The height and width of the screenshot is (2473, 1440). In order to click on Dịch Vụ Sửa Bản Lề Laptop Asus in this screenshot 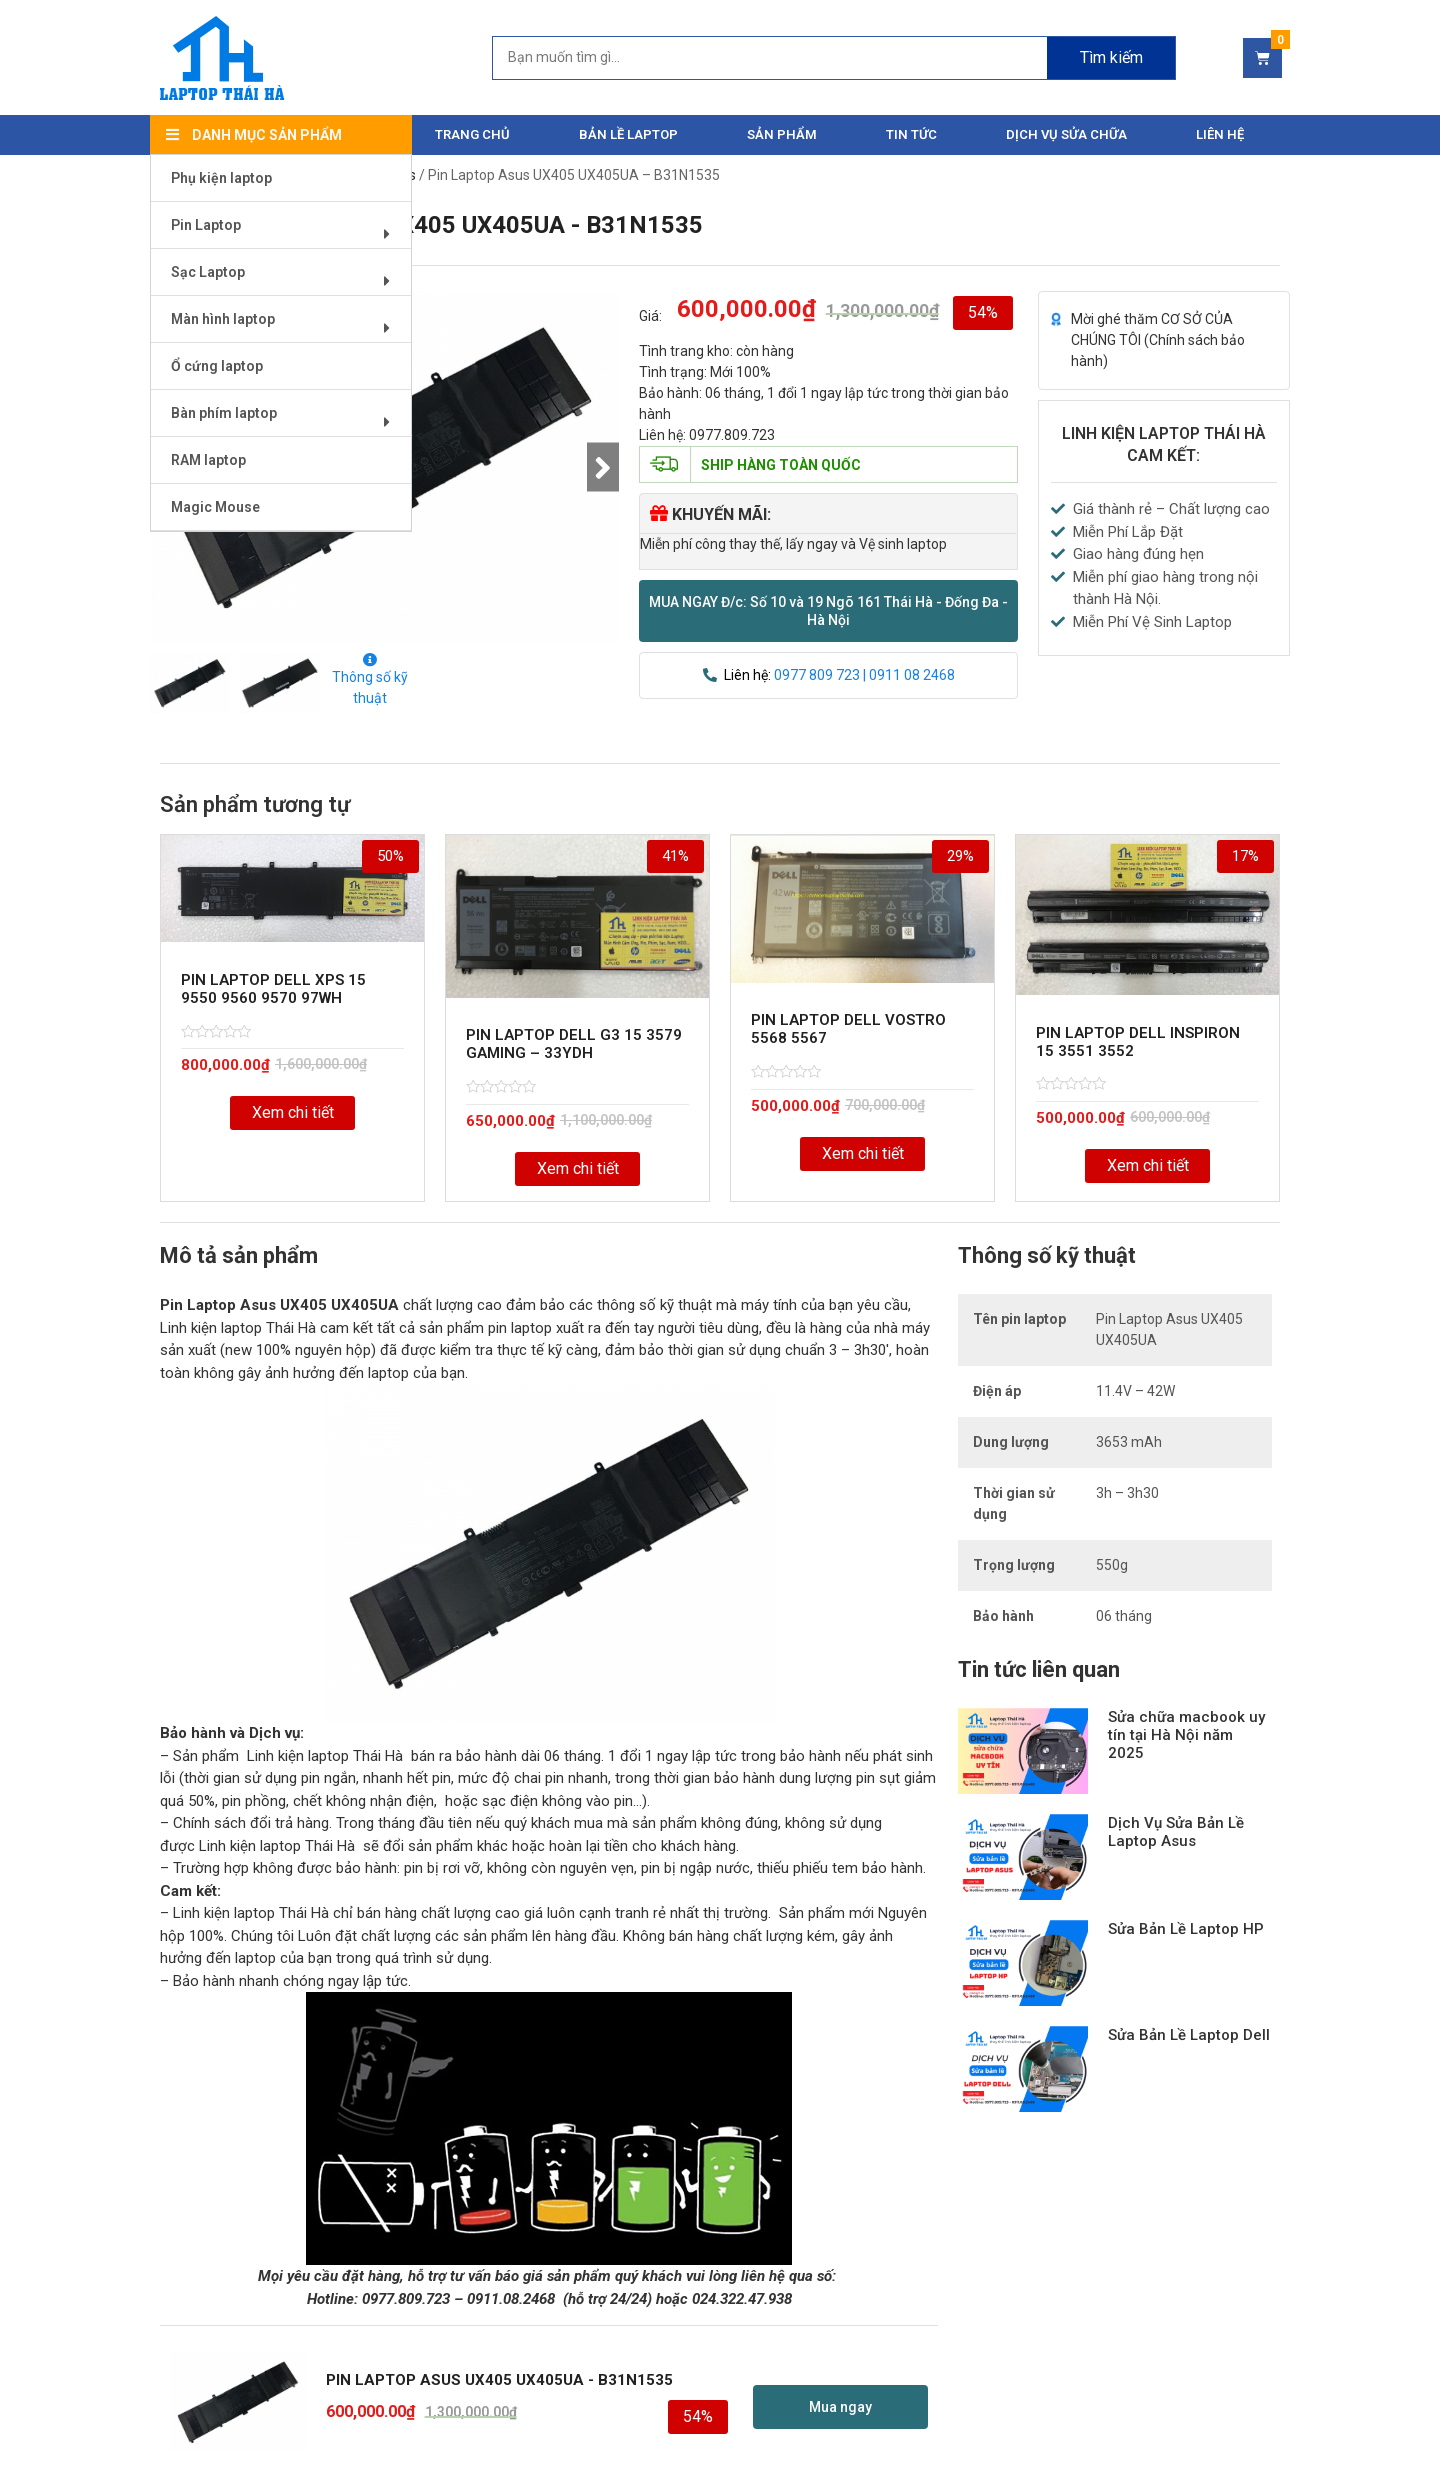, I will do `click(1176, 1832)`.